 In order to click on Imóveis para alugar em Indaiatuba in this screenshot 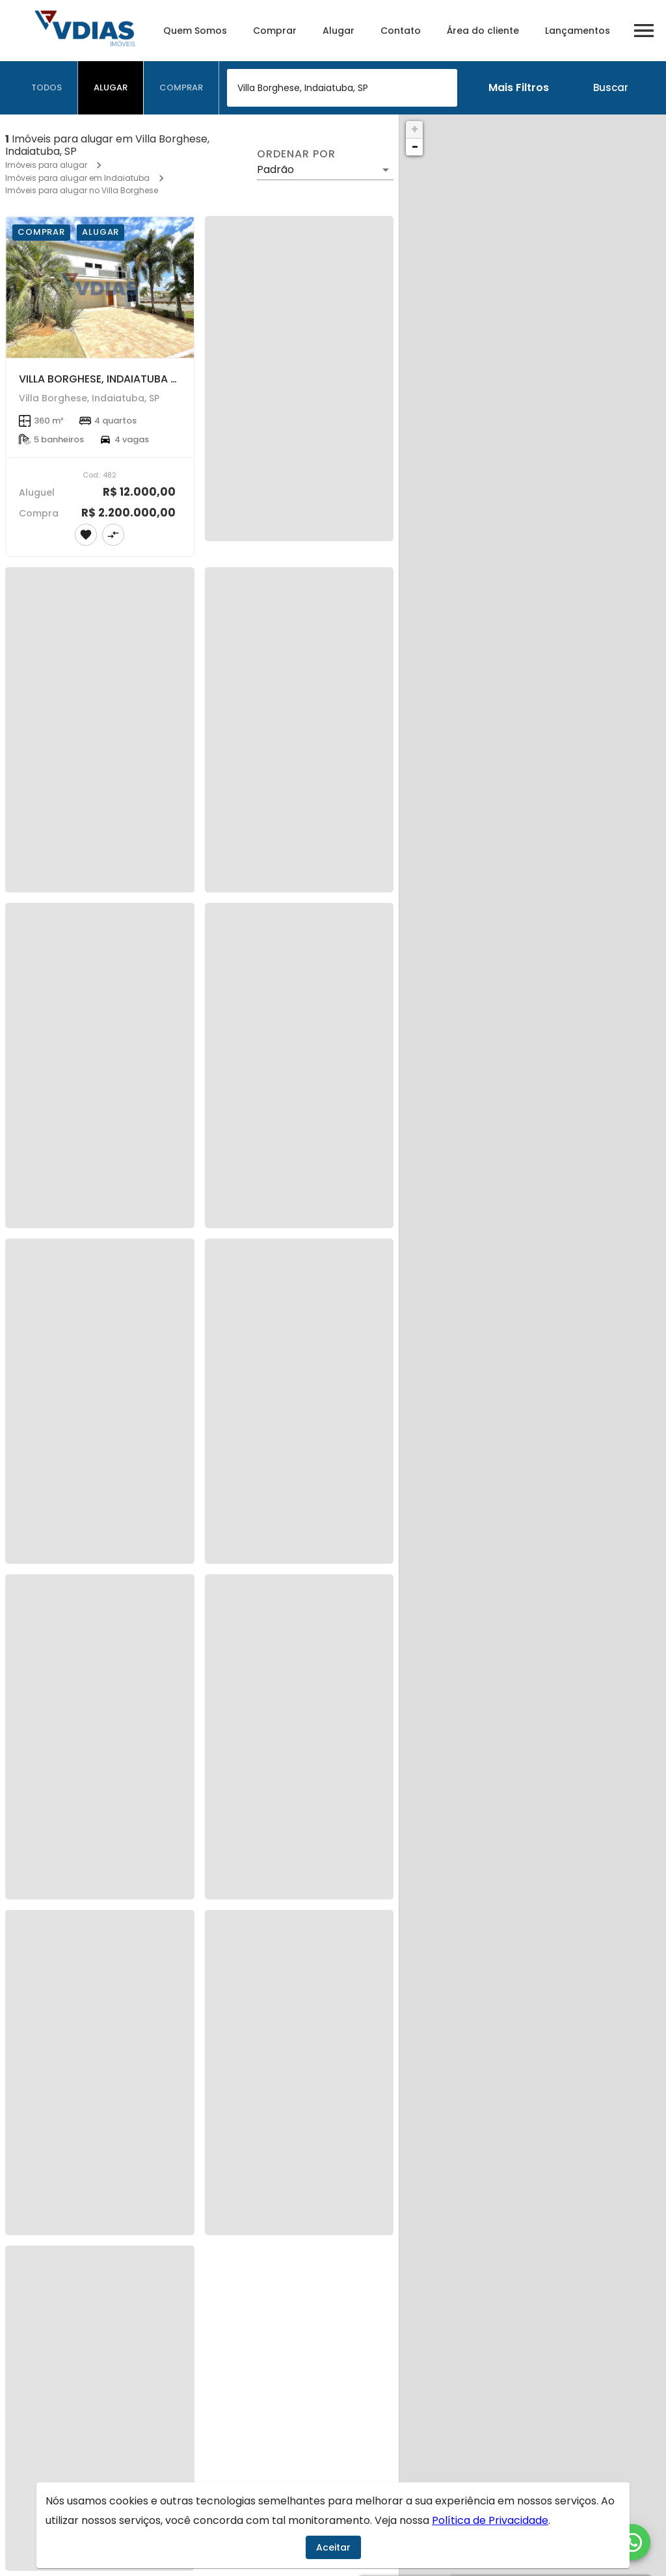, I will do `click(77, 177)`.